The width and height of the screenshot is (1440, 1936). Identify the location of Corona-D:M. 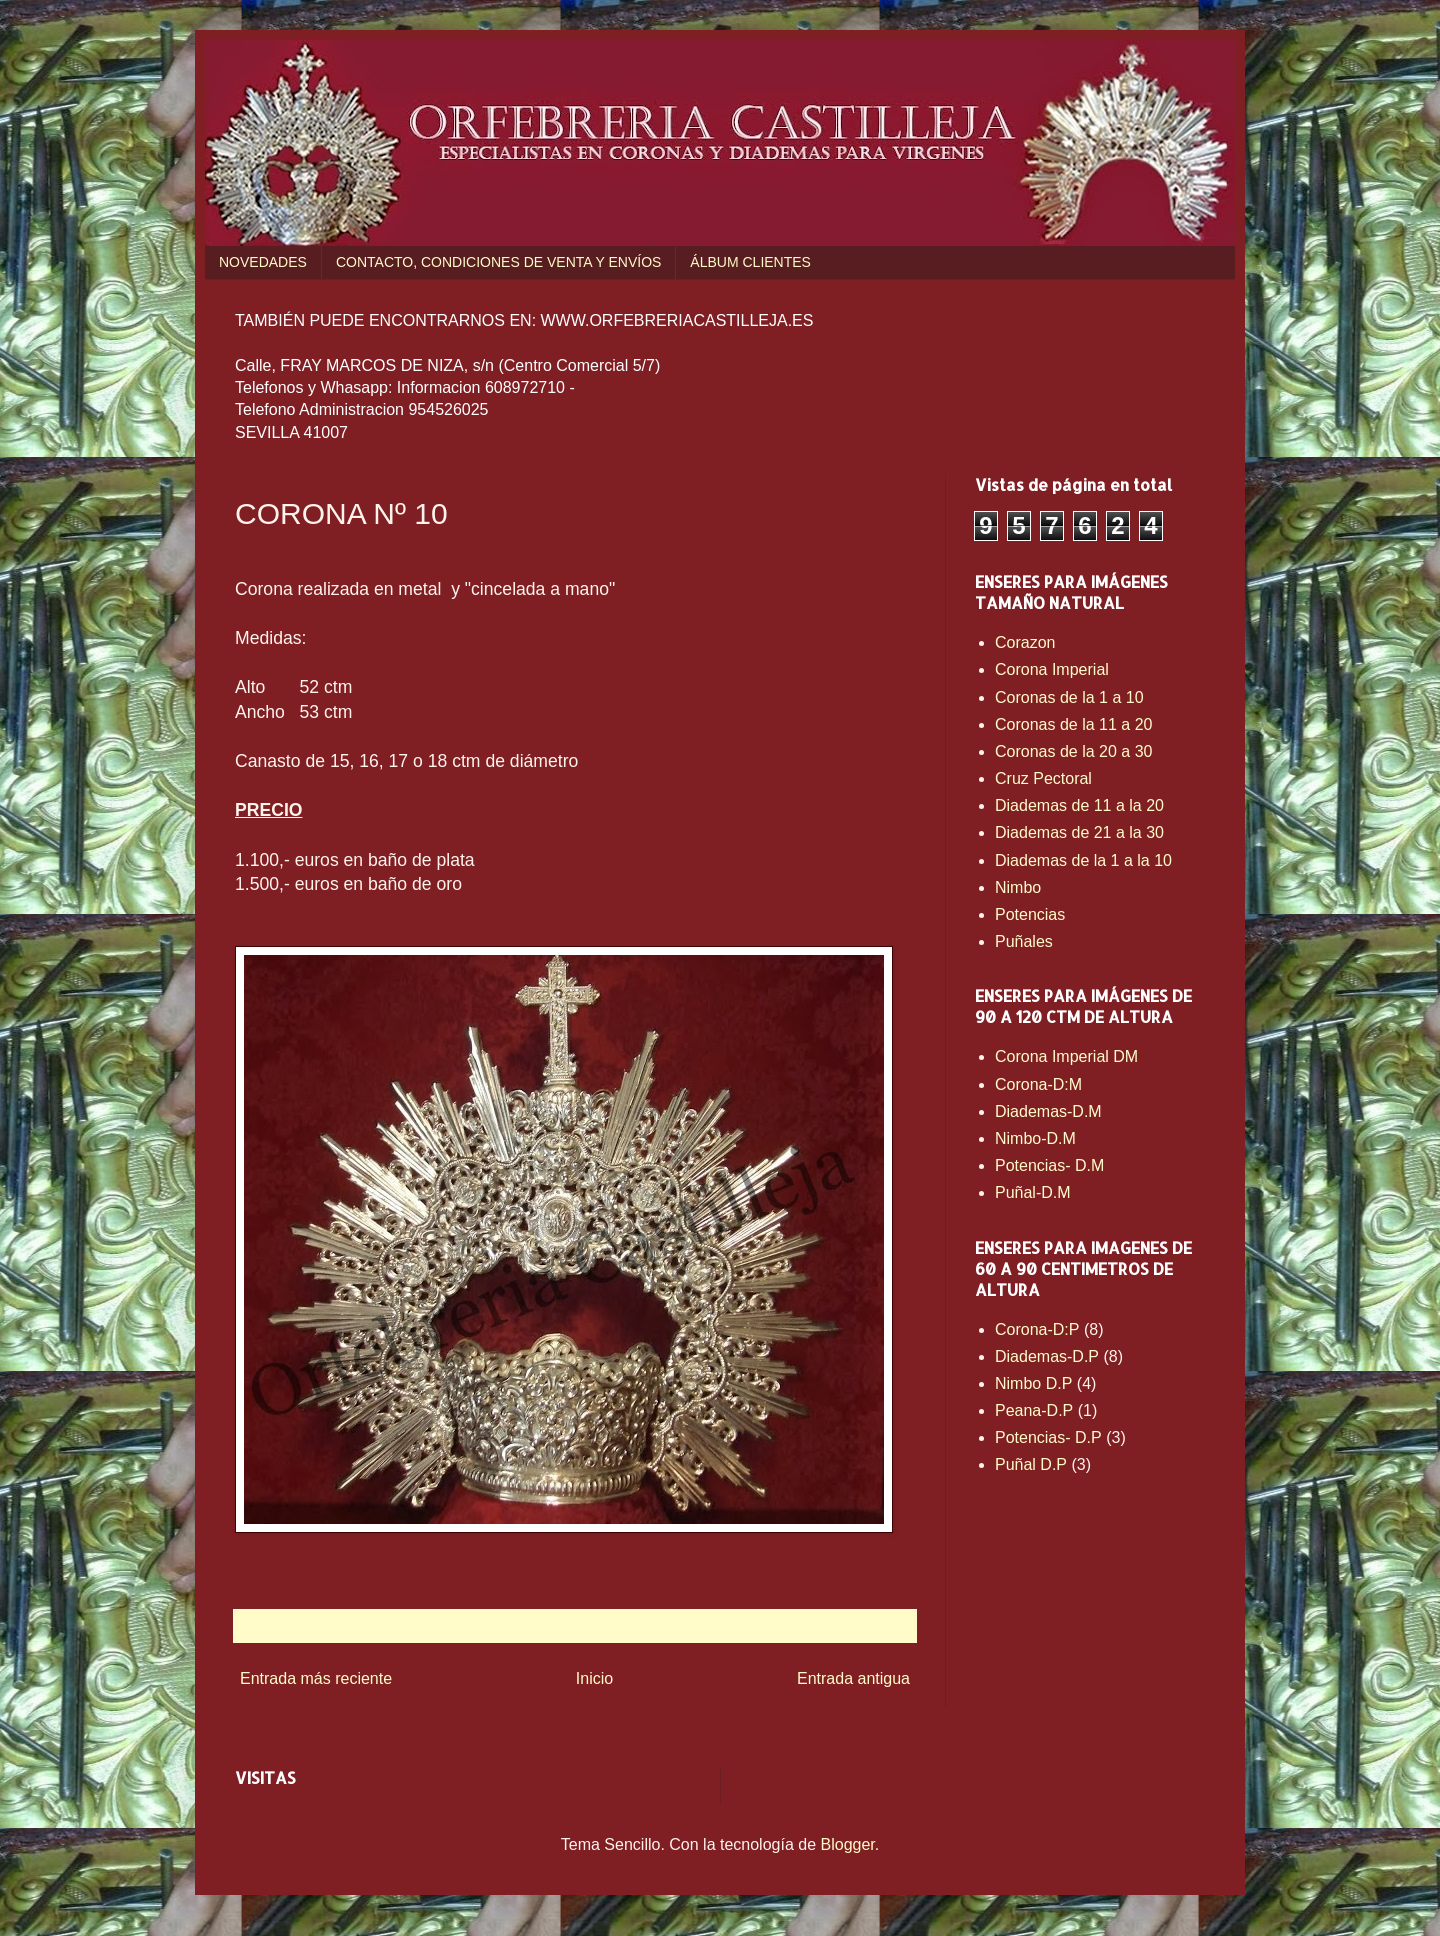
(1038, 1084).